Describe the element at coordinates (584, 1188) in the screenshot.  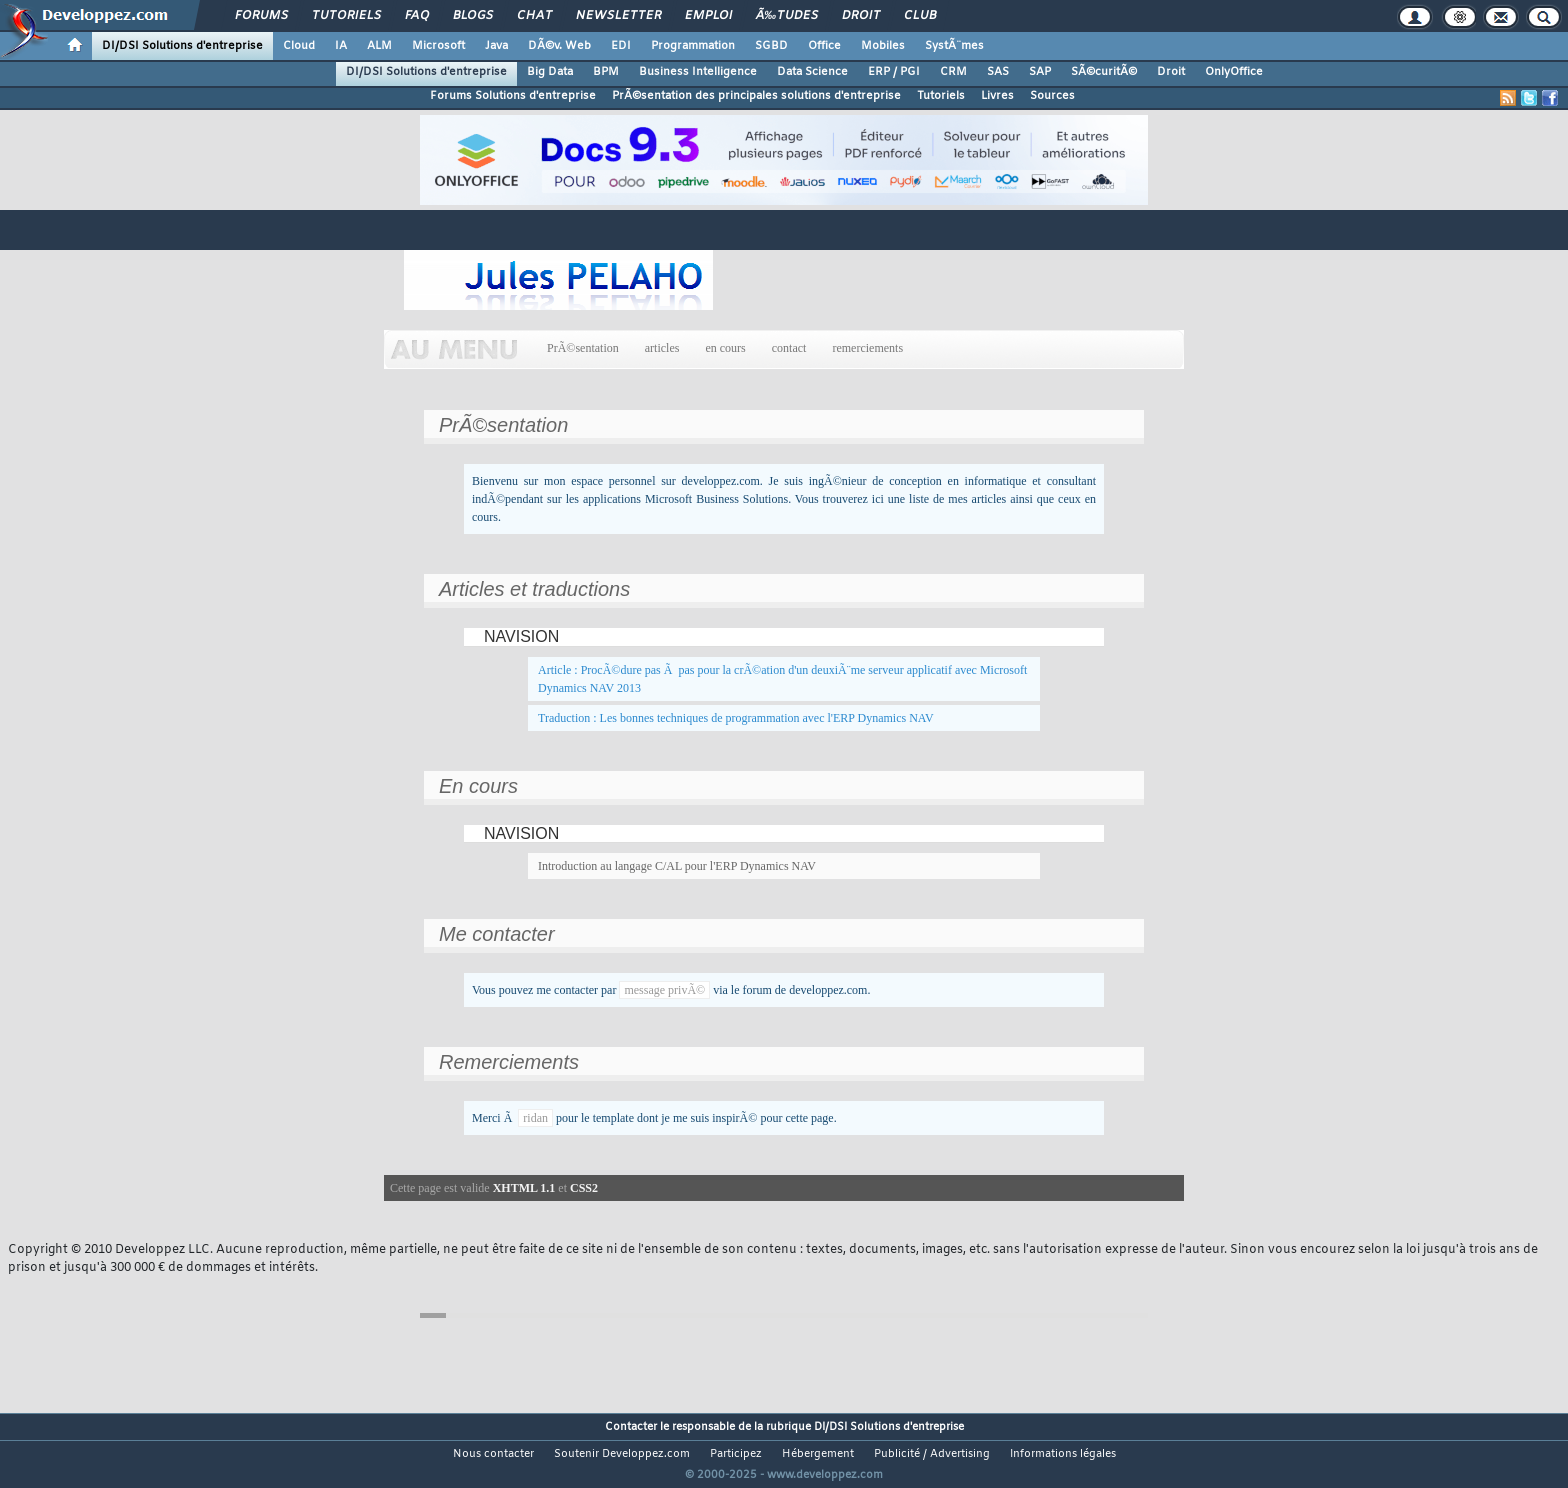
I see `CSS2` at that location.